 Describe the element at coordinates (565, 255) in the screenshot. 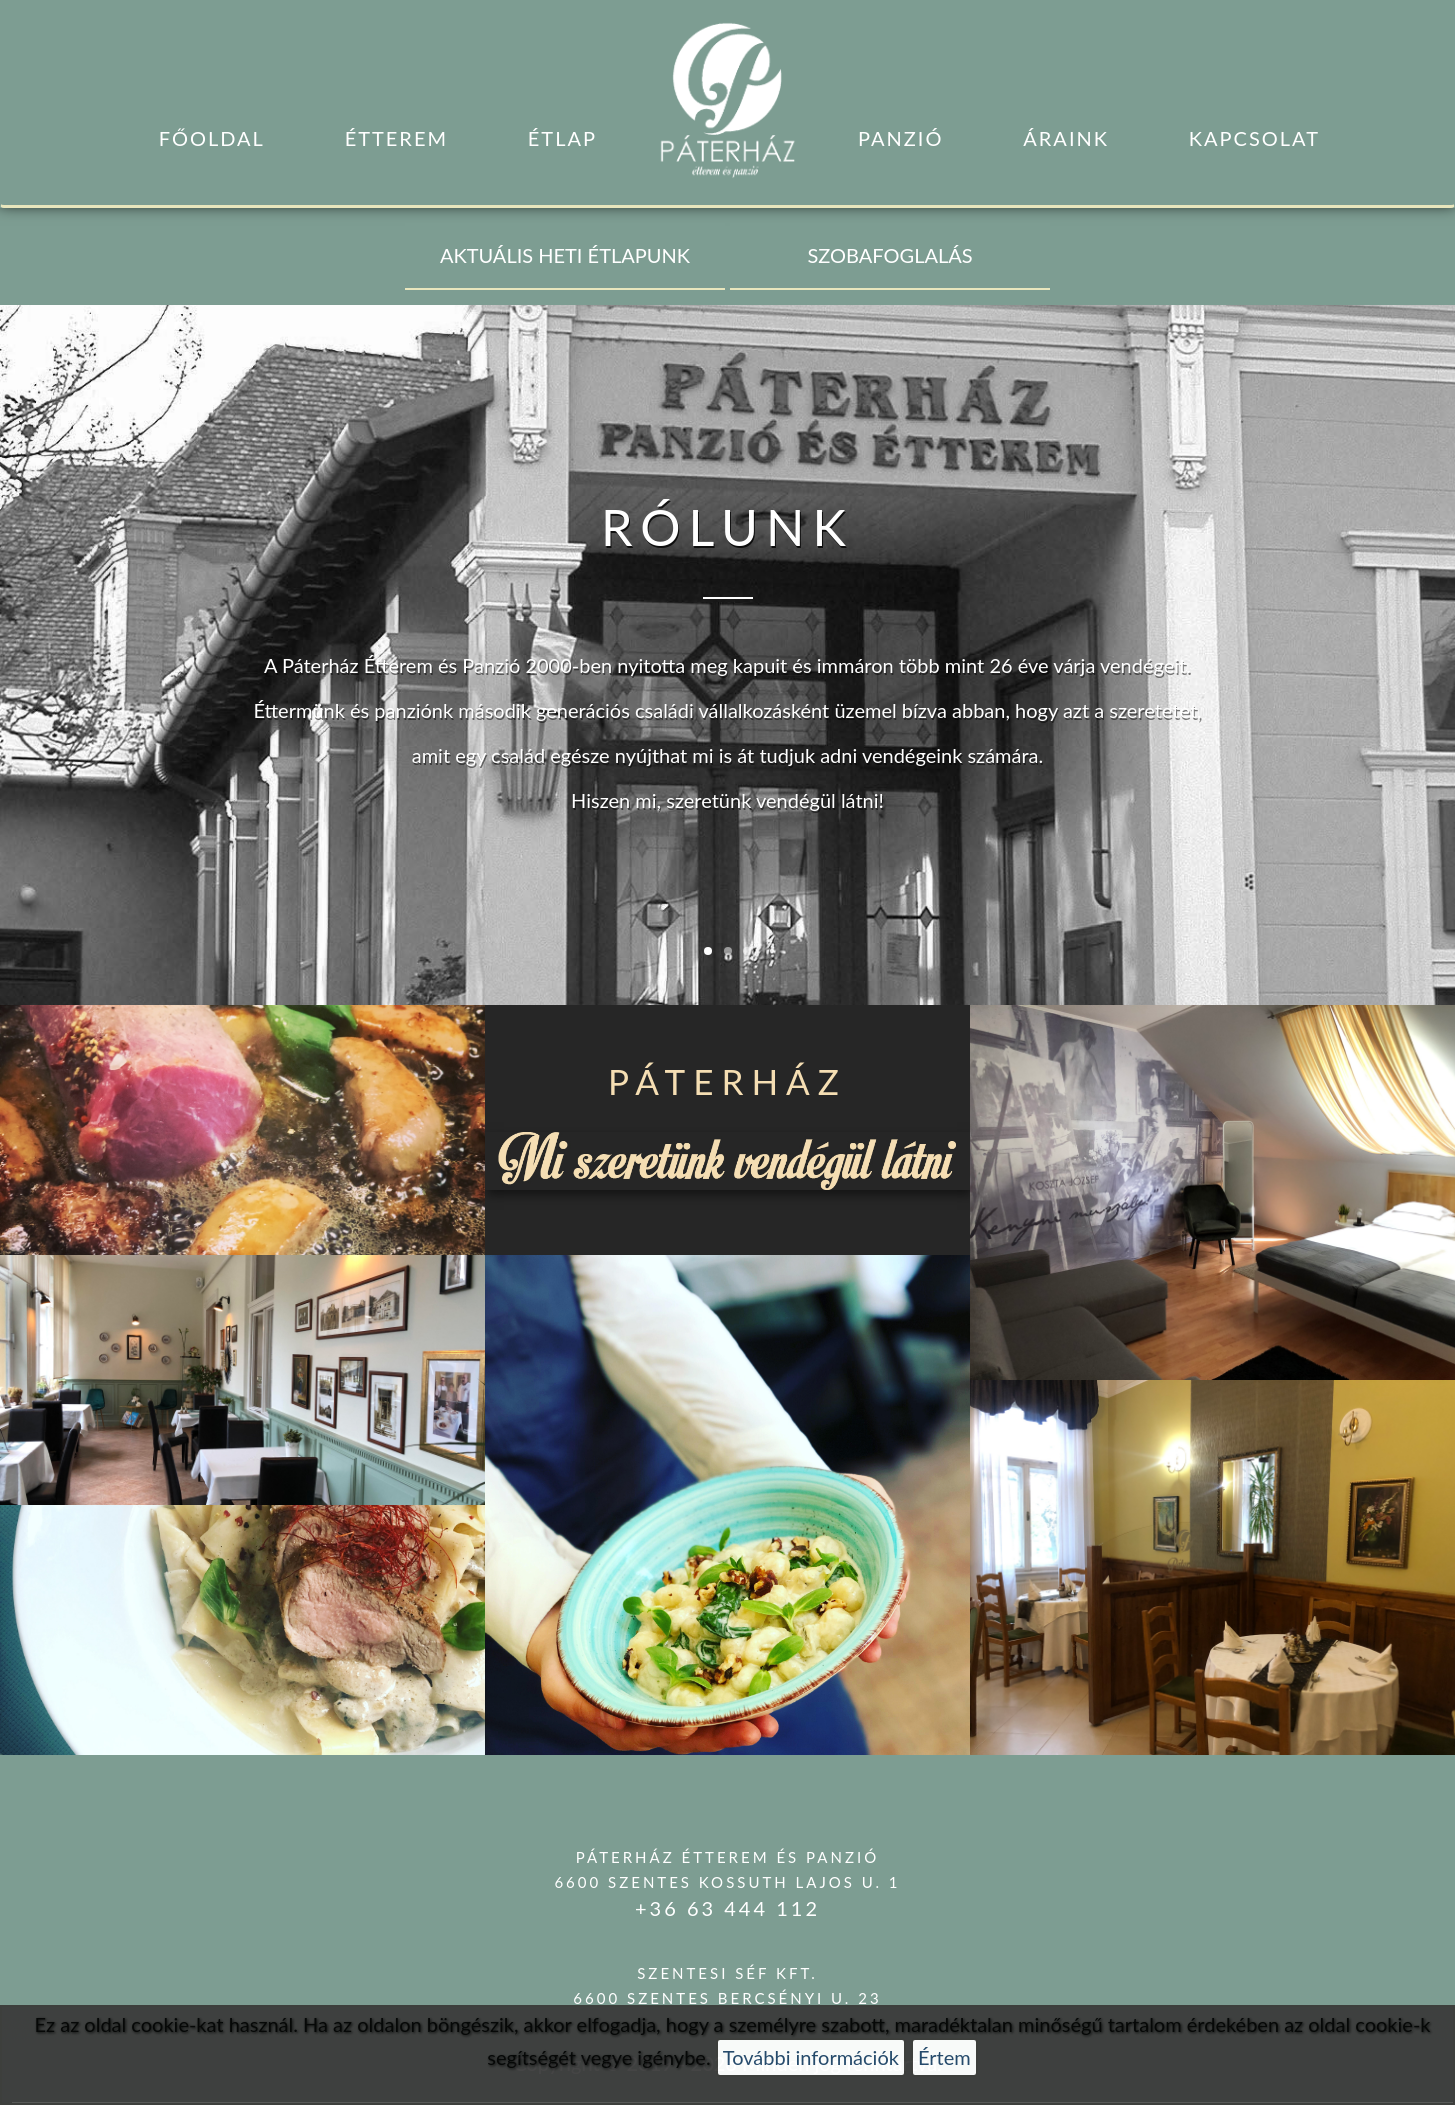

I see `AKTUÁLIS HETI ÉTLAPUNK` at that location.